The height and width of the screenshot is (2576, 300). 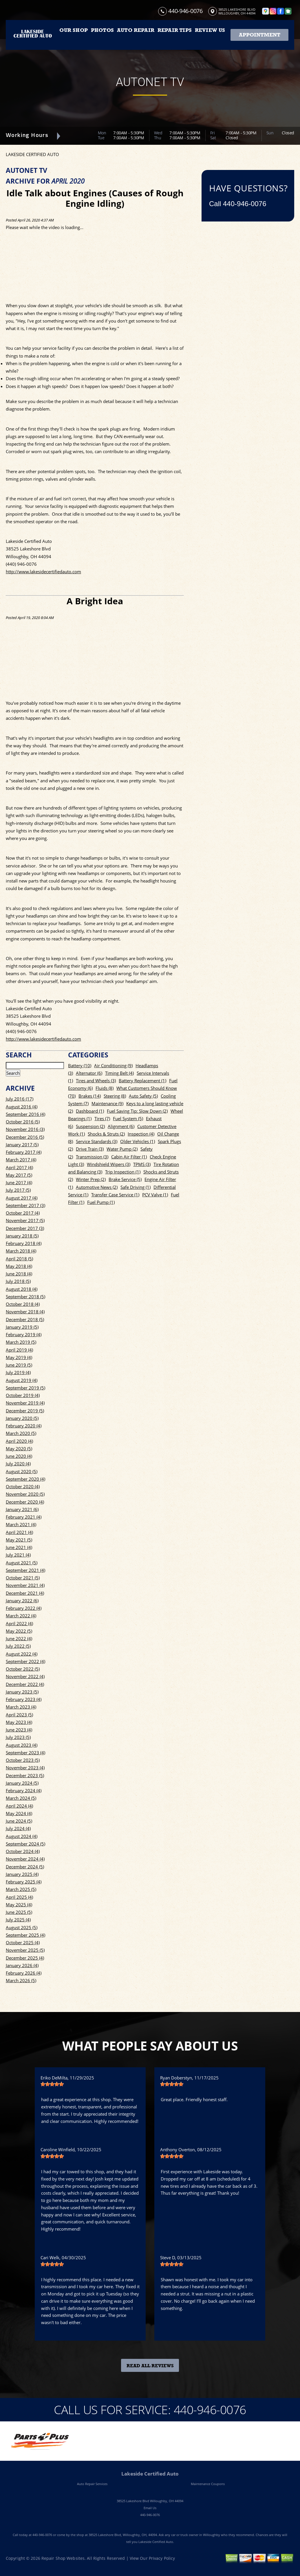 What do you see at coordinates (25, 1775) in the screenshot?
I see `December 2023 (5)` at bounding box center [25, 1775].